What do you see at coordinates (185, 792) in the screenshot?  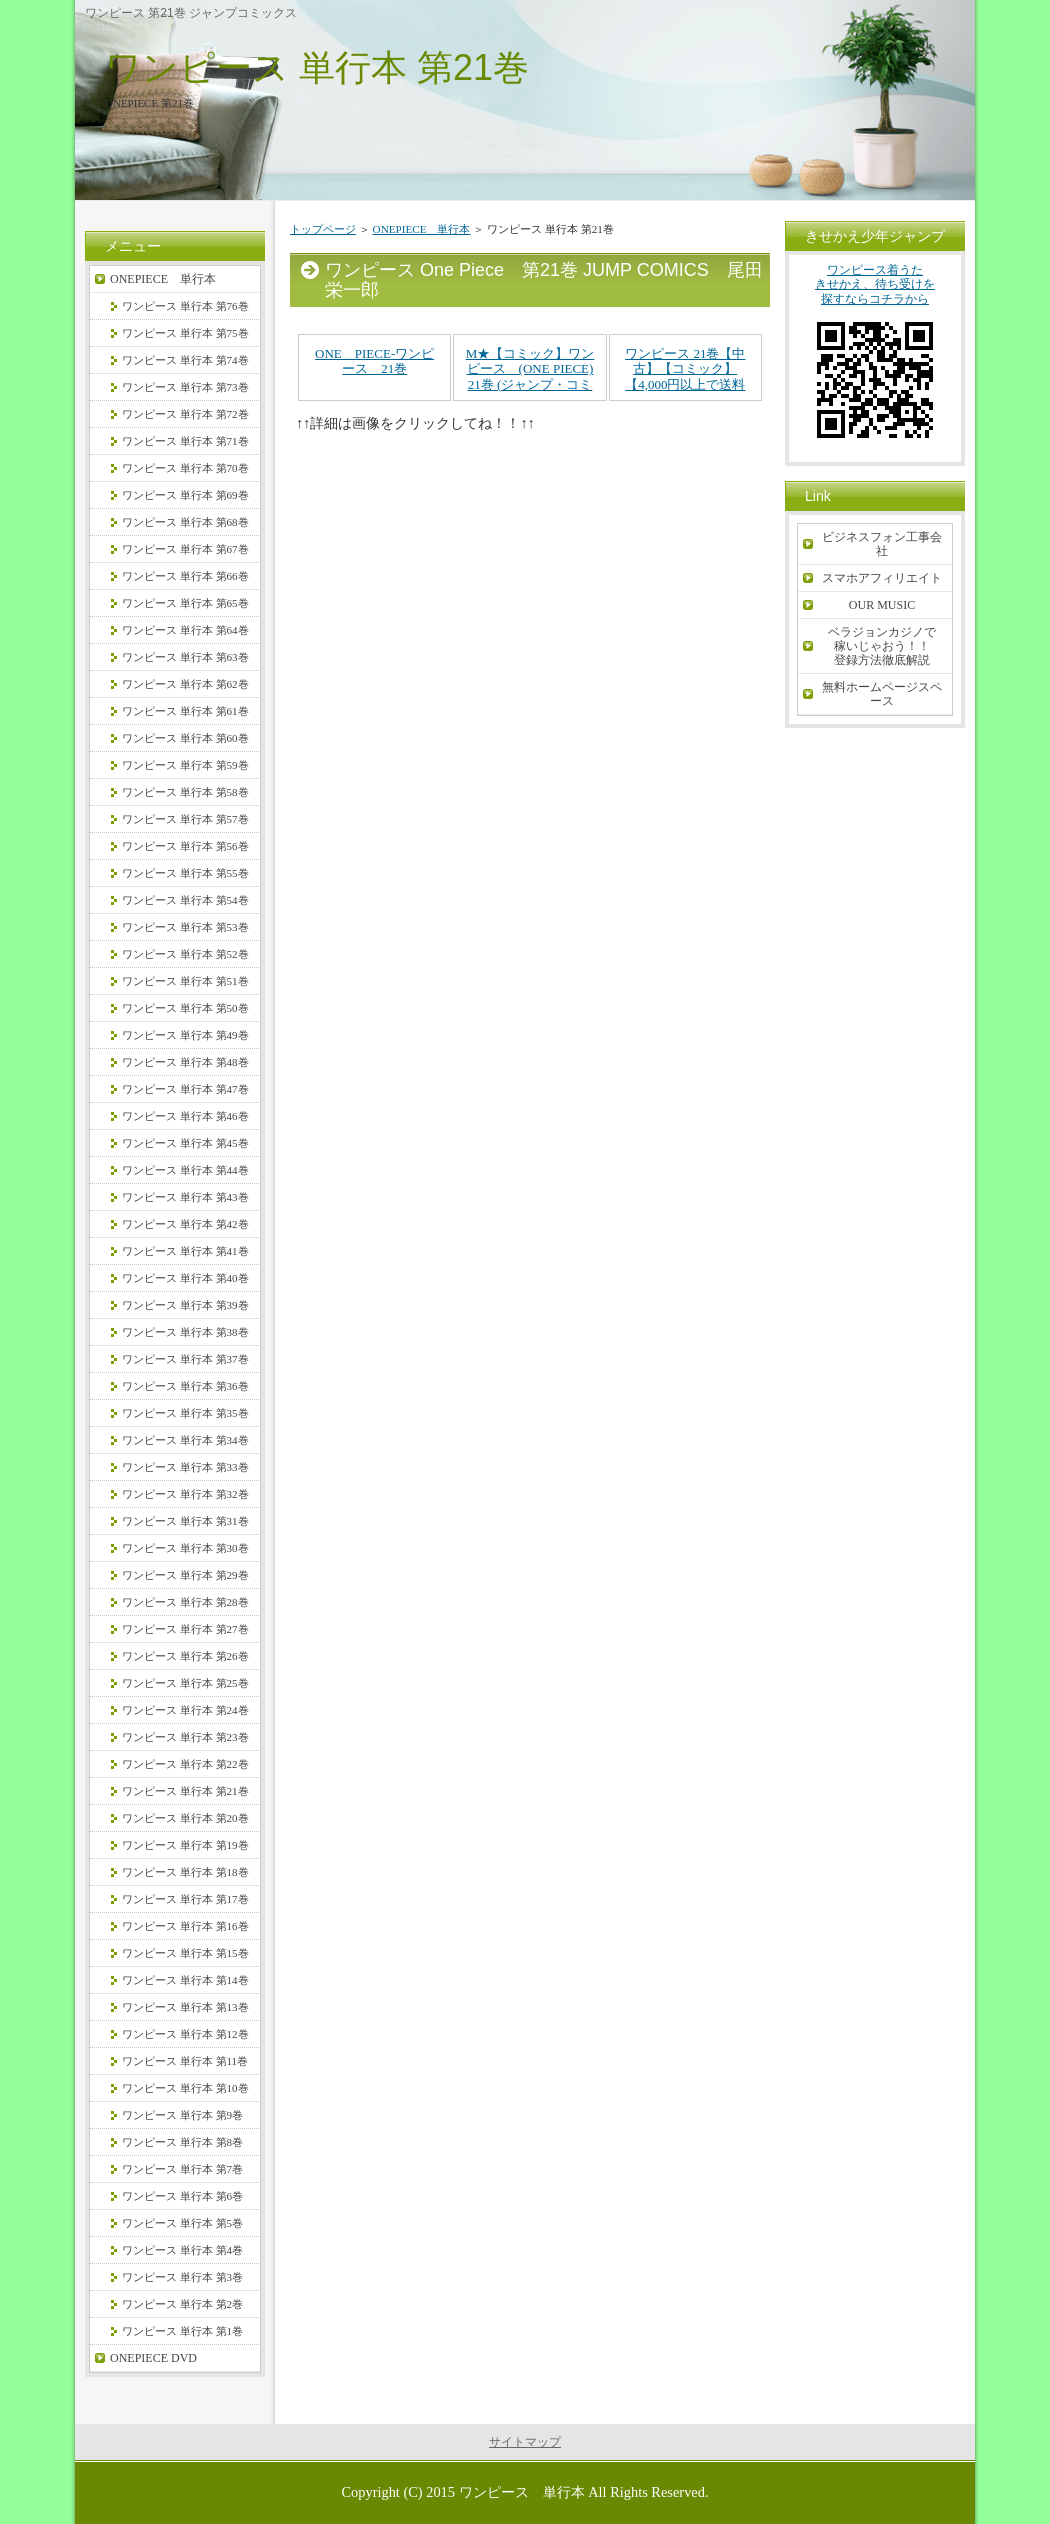 I see `ワンピース 単行本 第58巻` at bounding box center [185, 792].